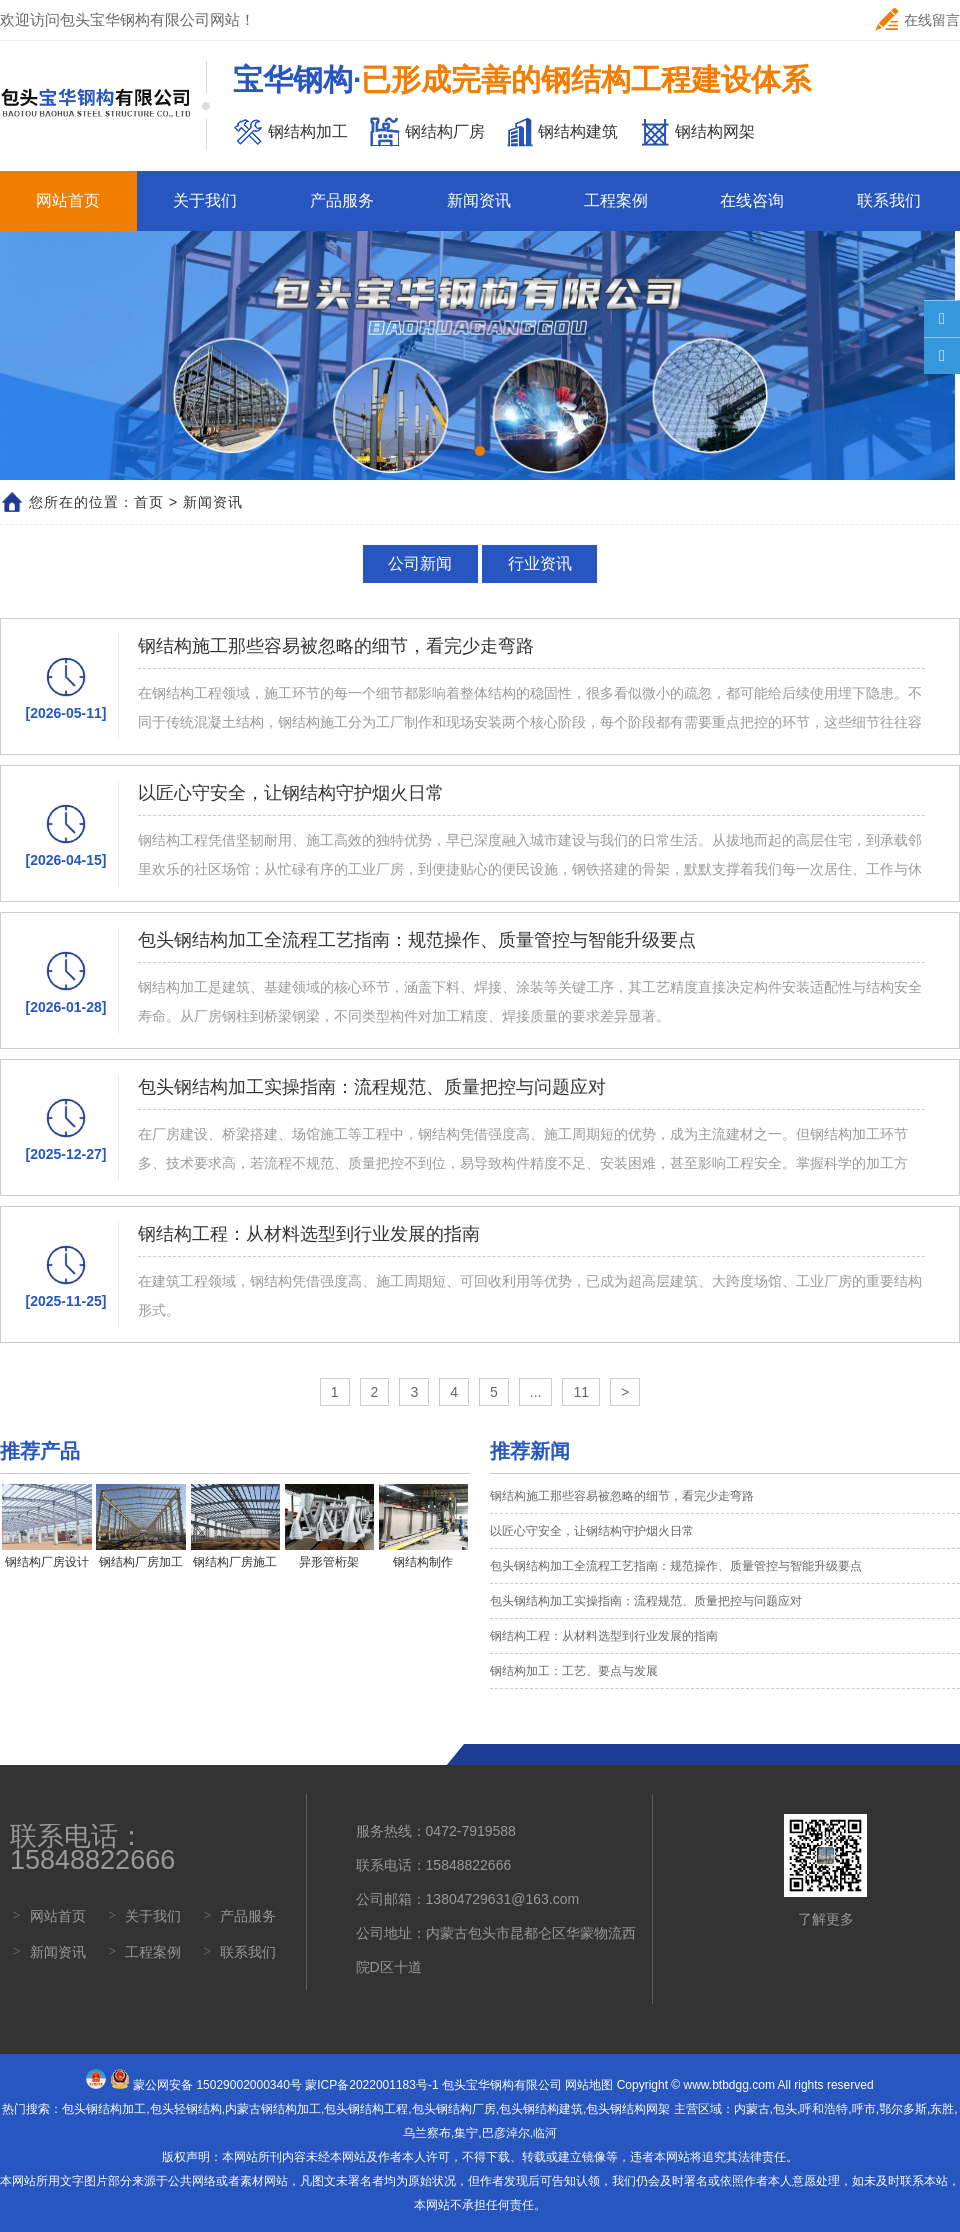  Describe the element at coordinates (917, 19) in the screenshot. I see `在线留言` at that location.